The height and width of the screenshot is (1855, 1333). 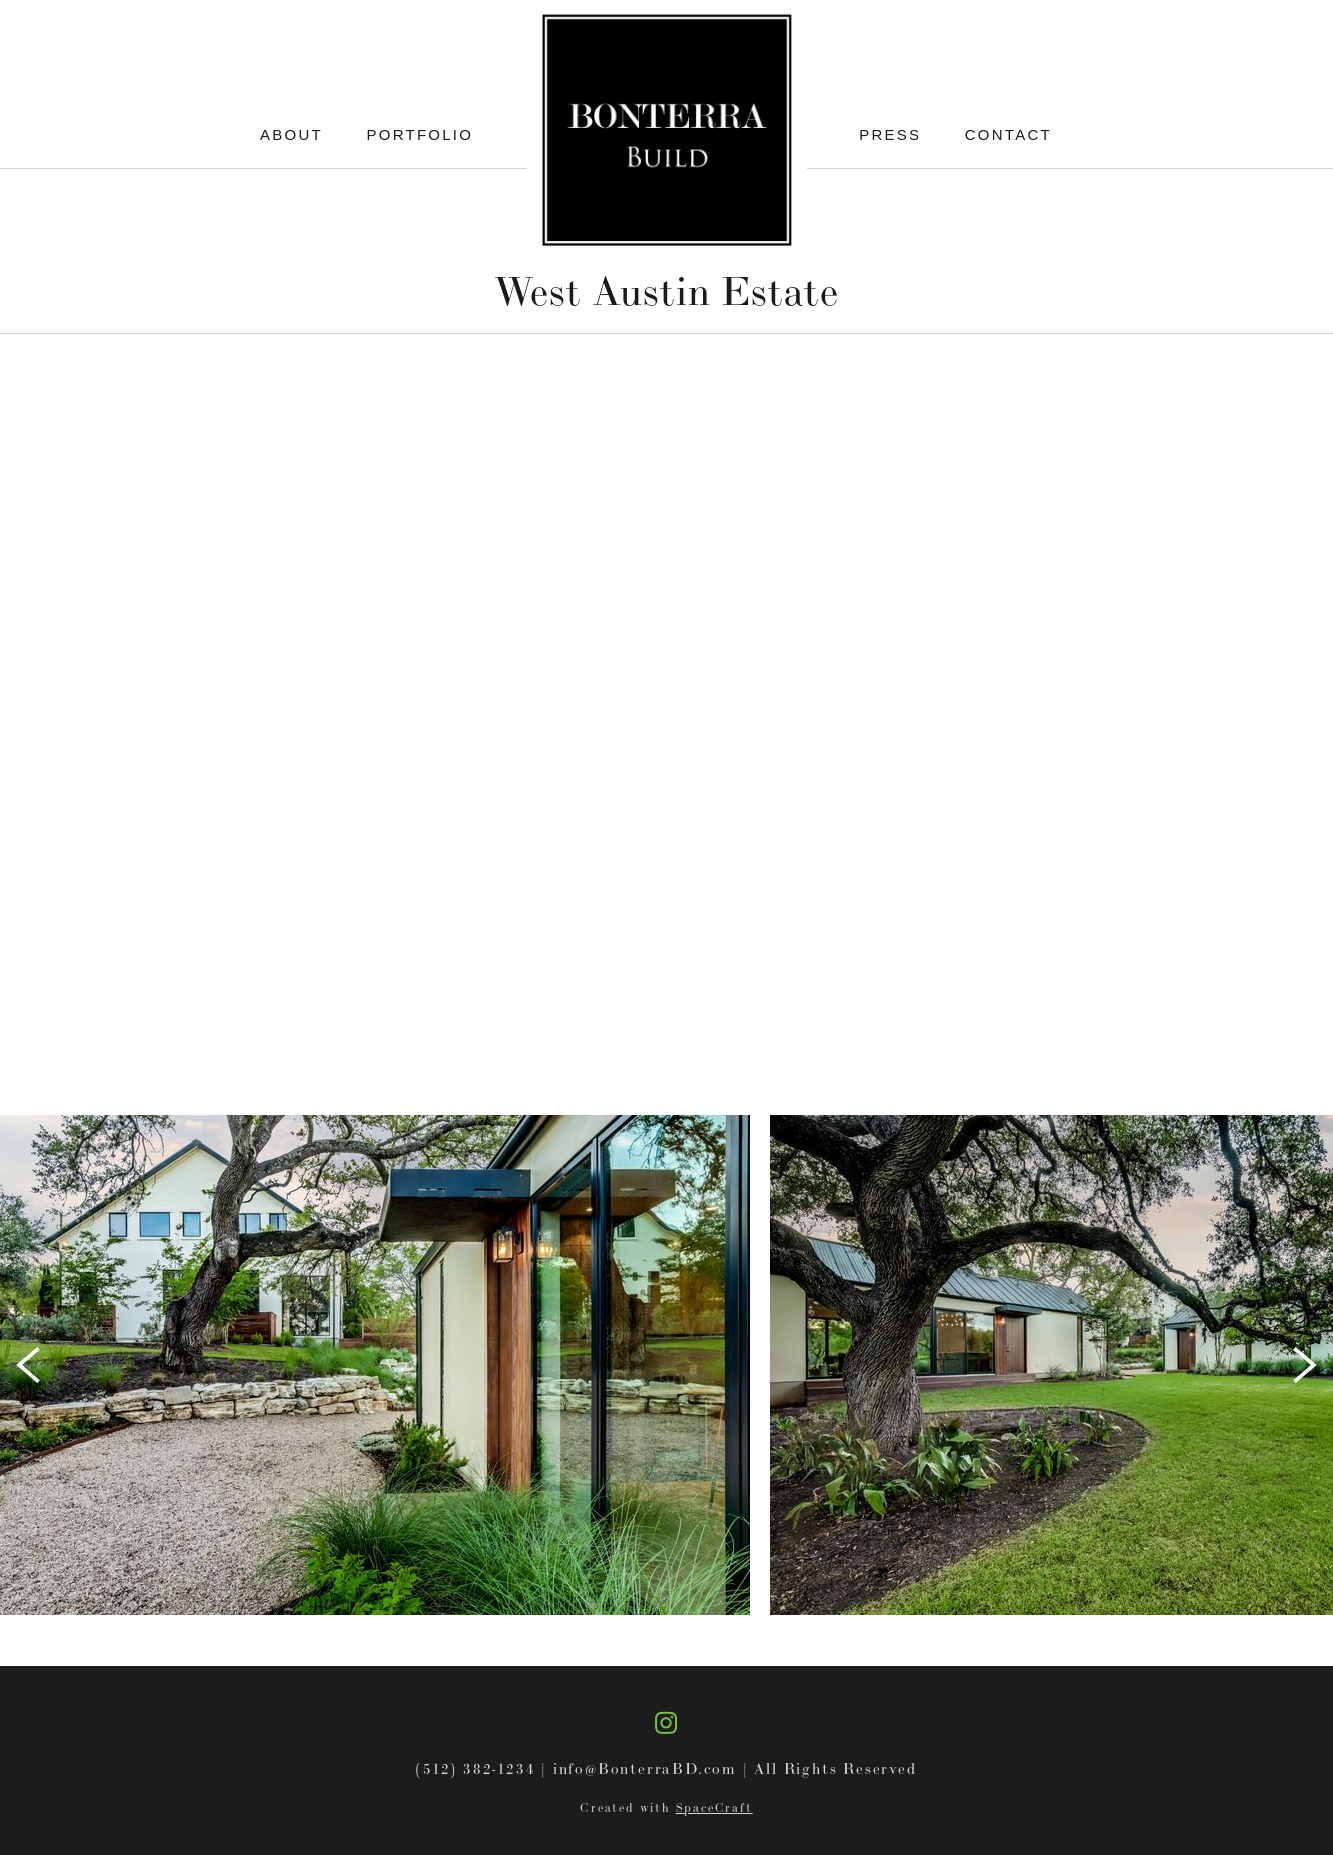 What do you see at coordinates (1305, 1365) in the screenshot?
I see `[Next]` at bounding box center [1305, 1365].